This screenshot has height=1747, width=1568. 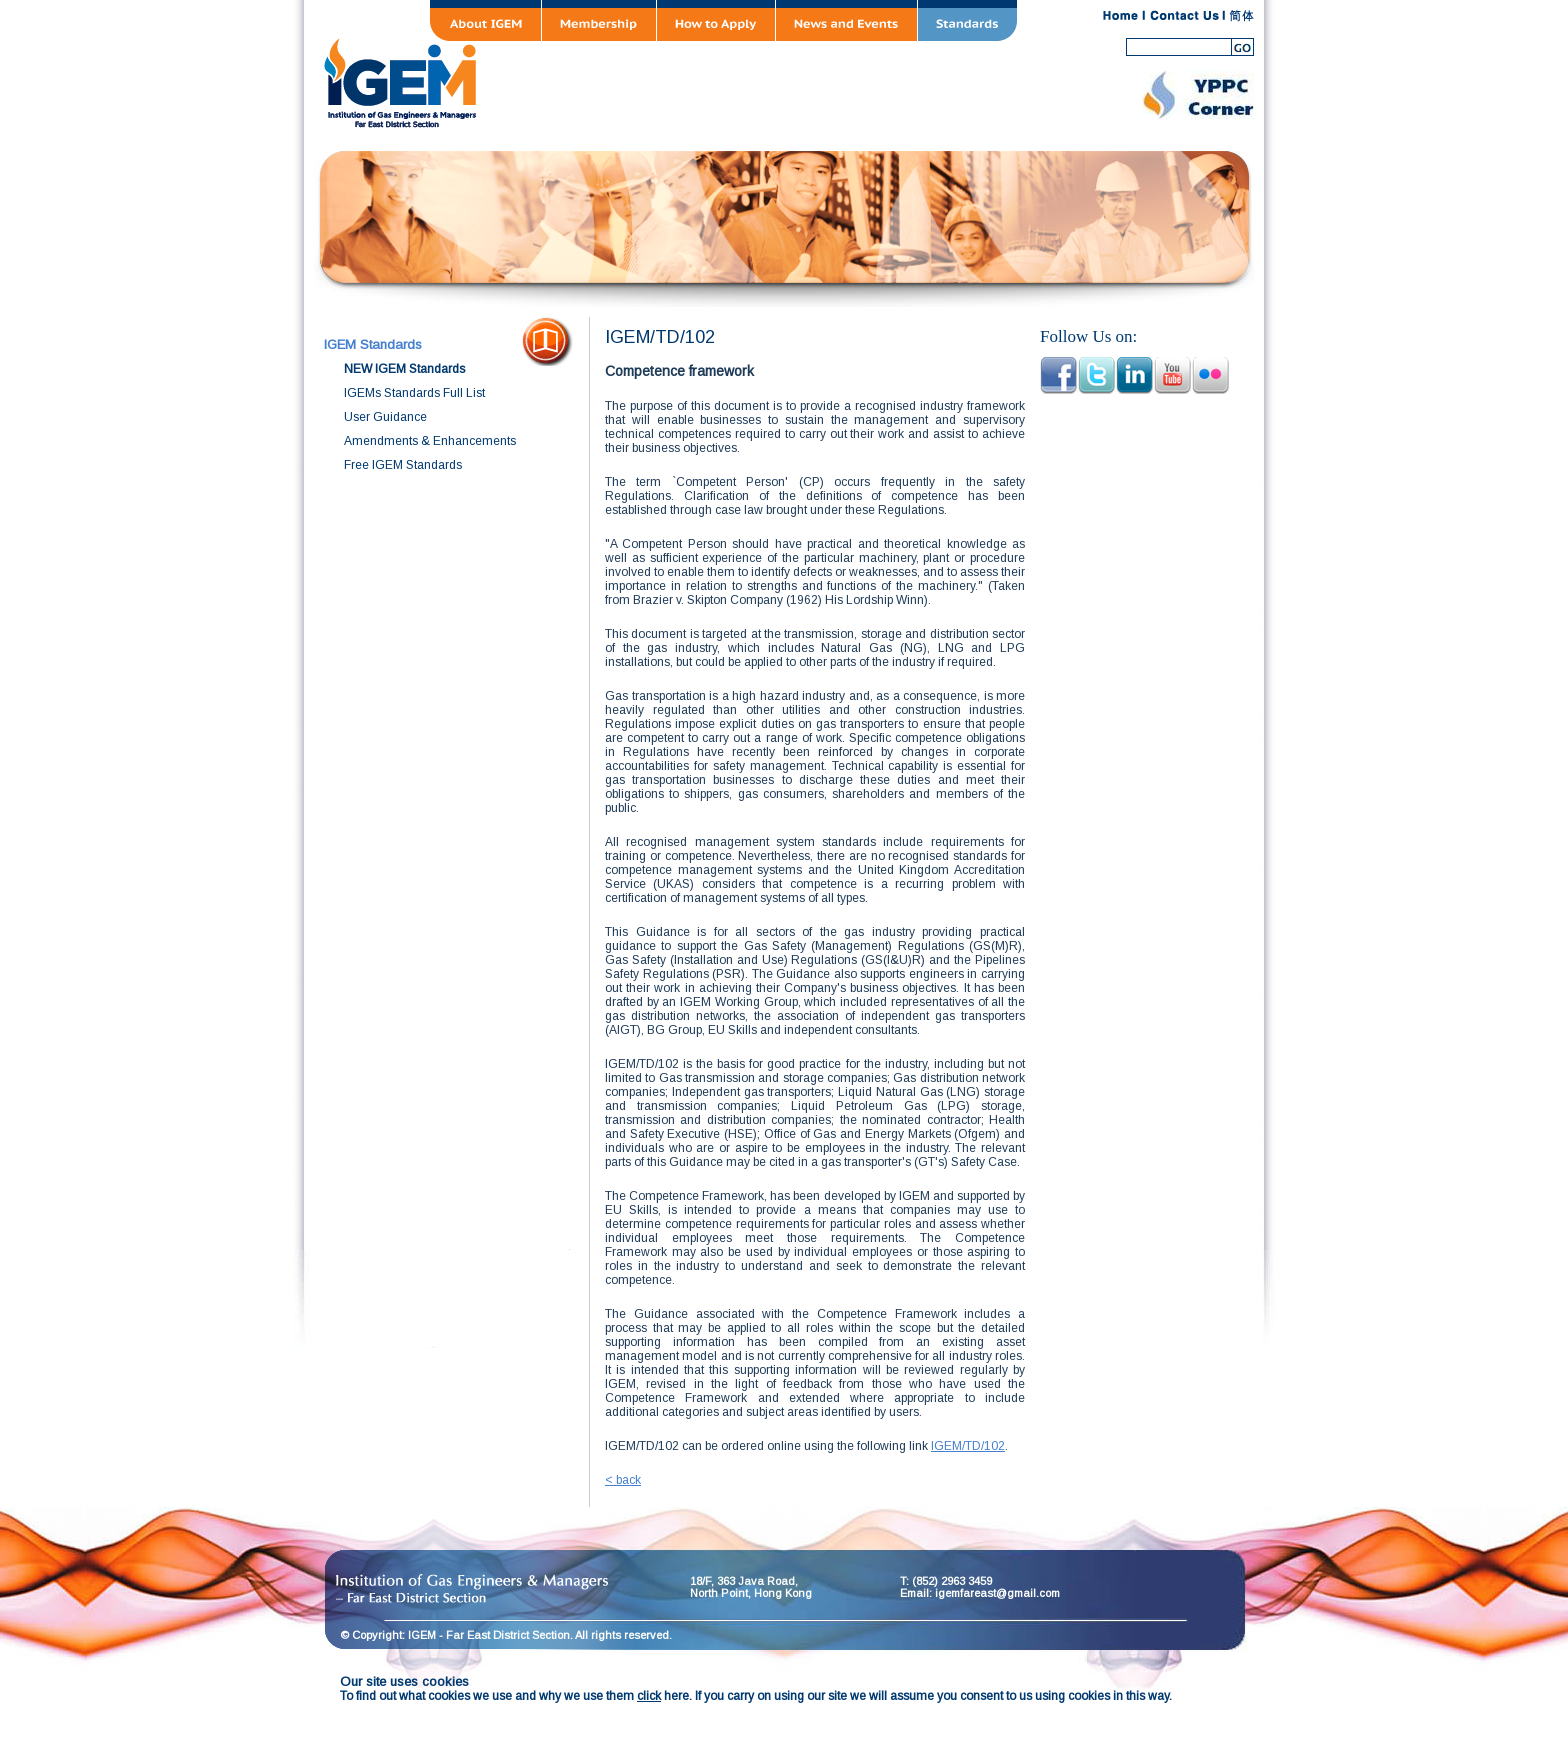 I want to click on Free IGEM Standards, so click(x=403, y=465).